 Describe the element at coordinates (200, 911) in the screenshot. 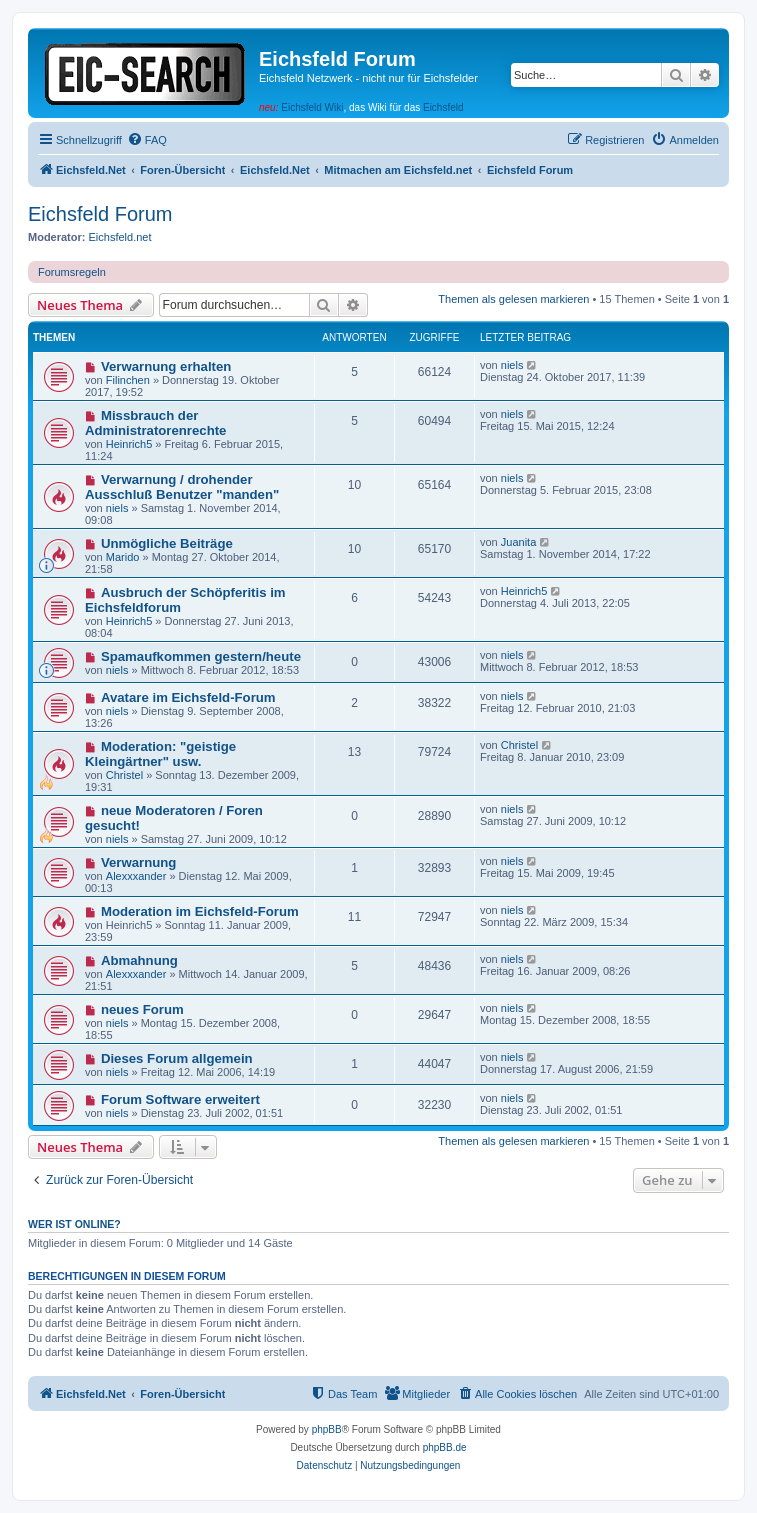

I see `Moderation im Eichsfeld-Forum` at that location.